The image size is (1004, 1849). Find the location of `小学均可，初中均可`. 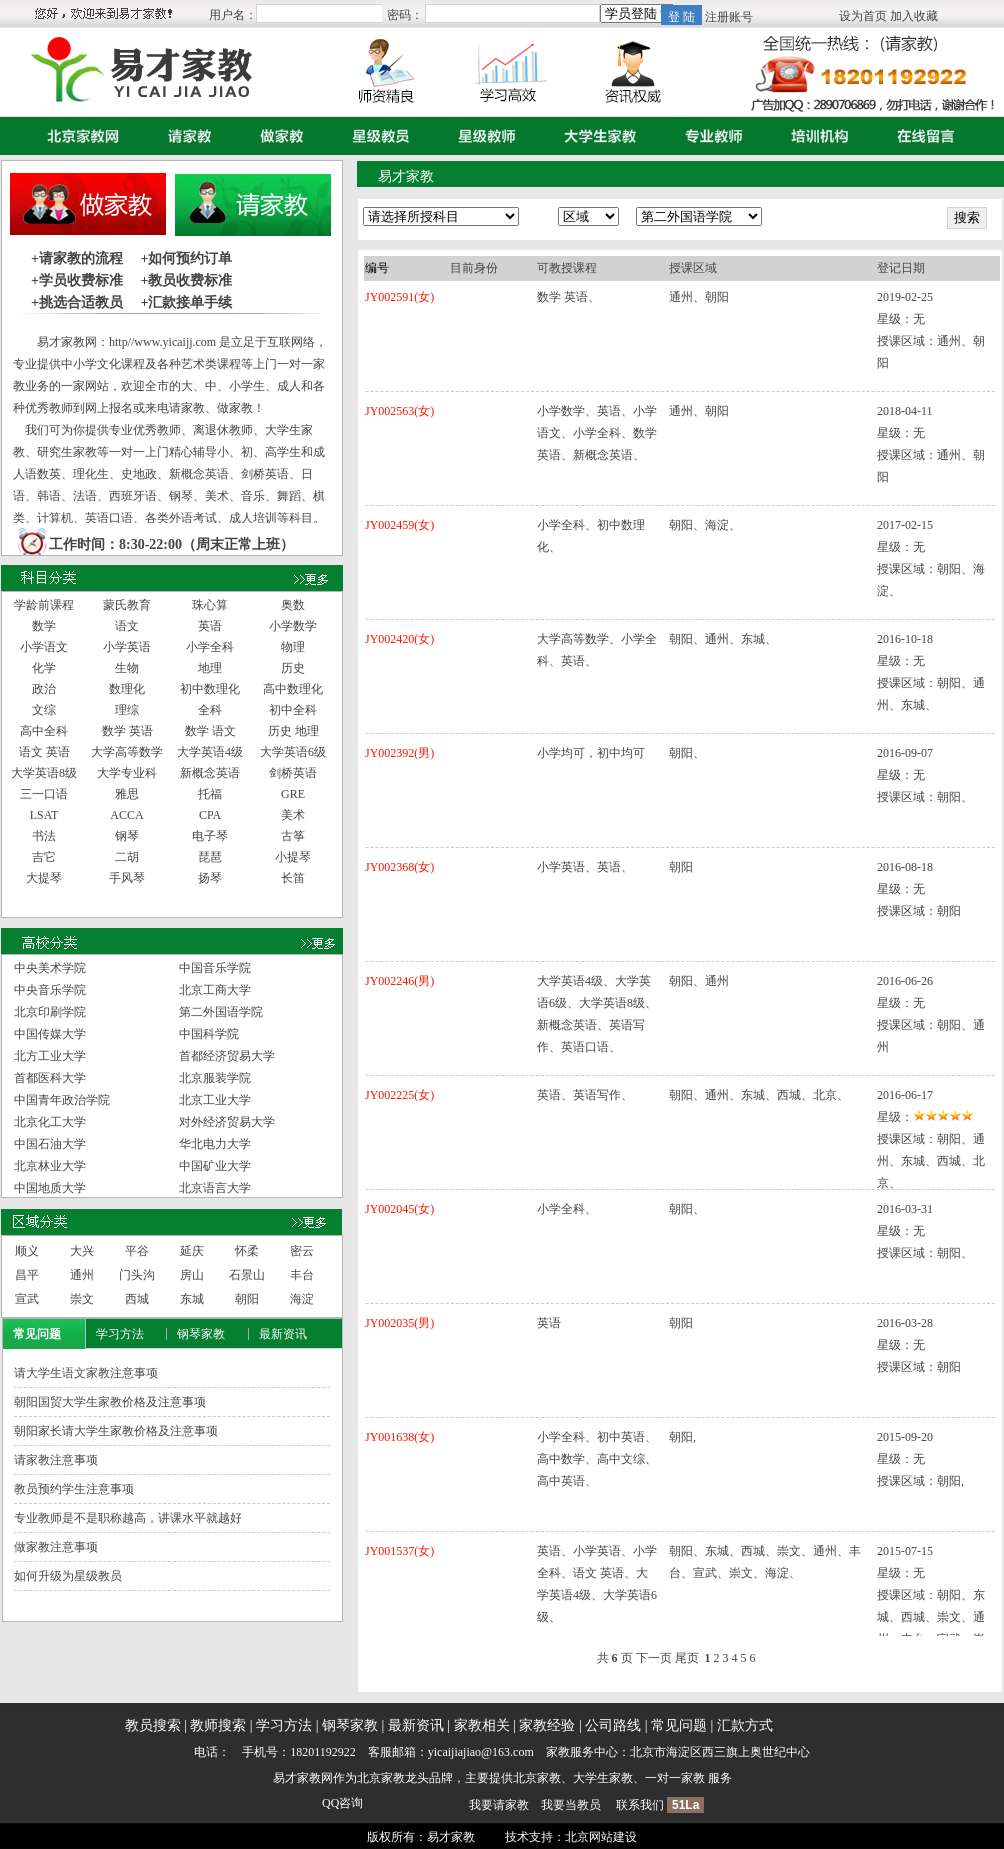

小学均可，初中均可 is located at coordinates (591, 753).